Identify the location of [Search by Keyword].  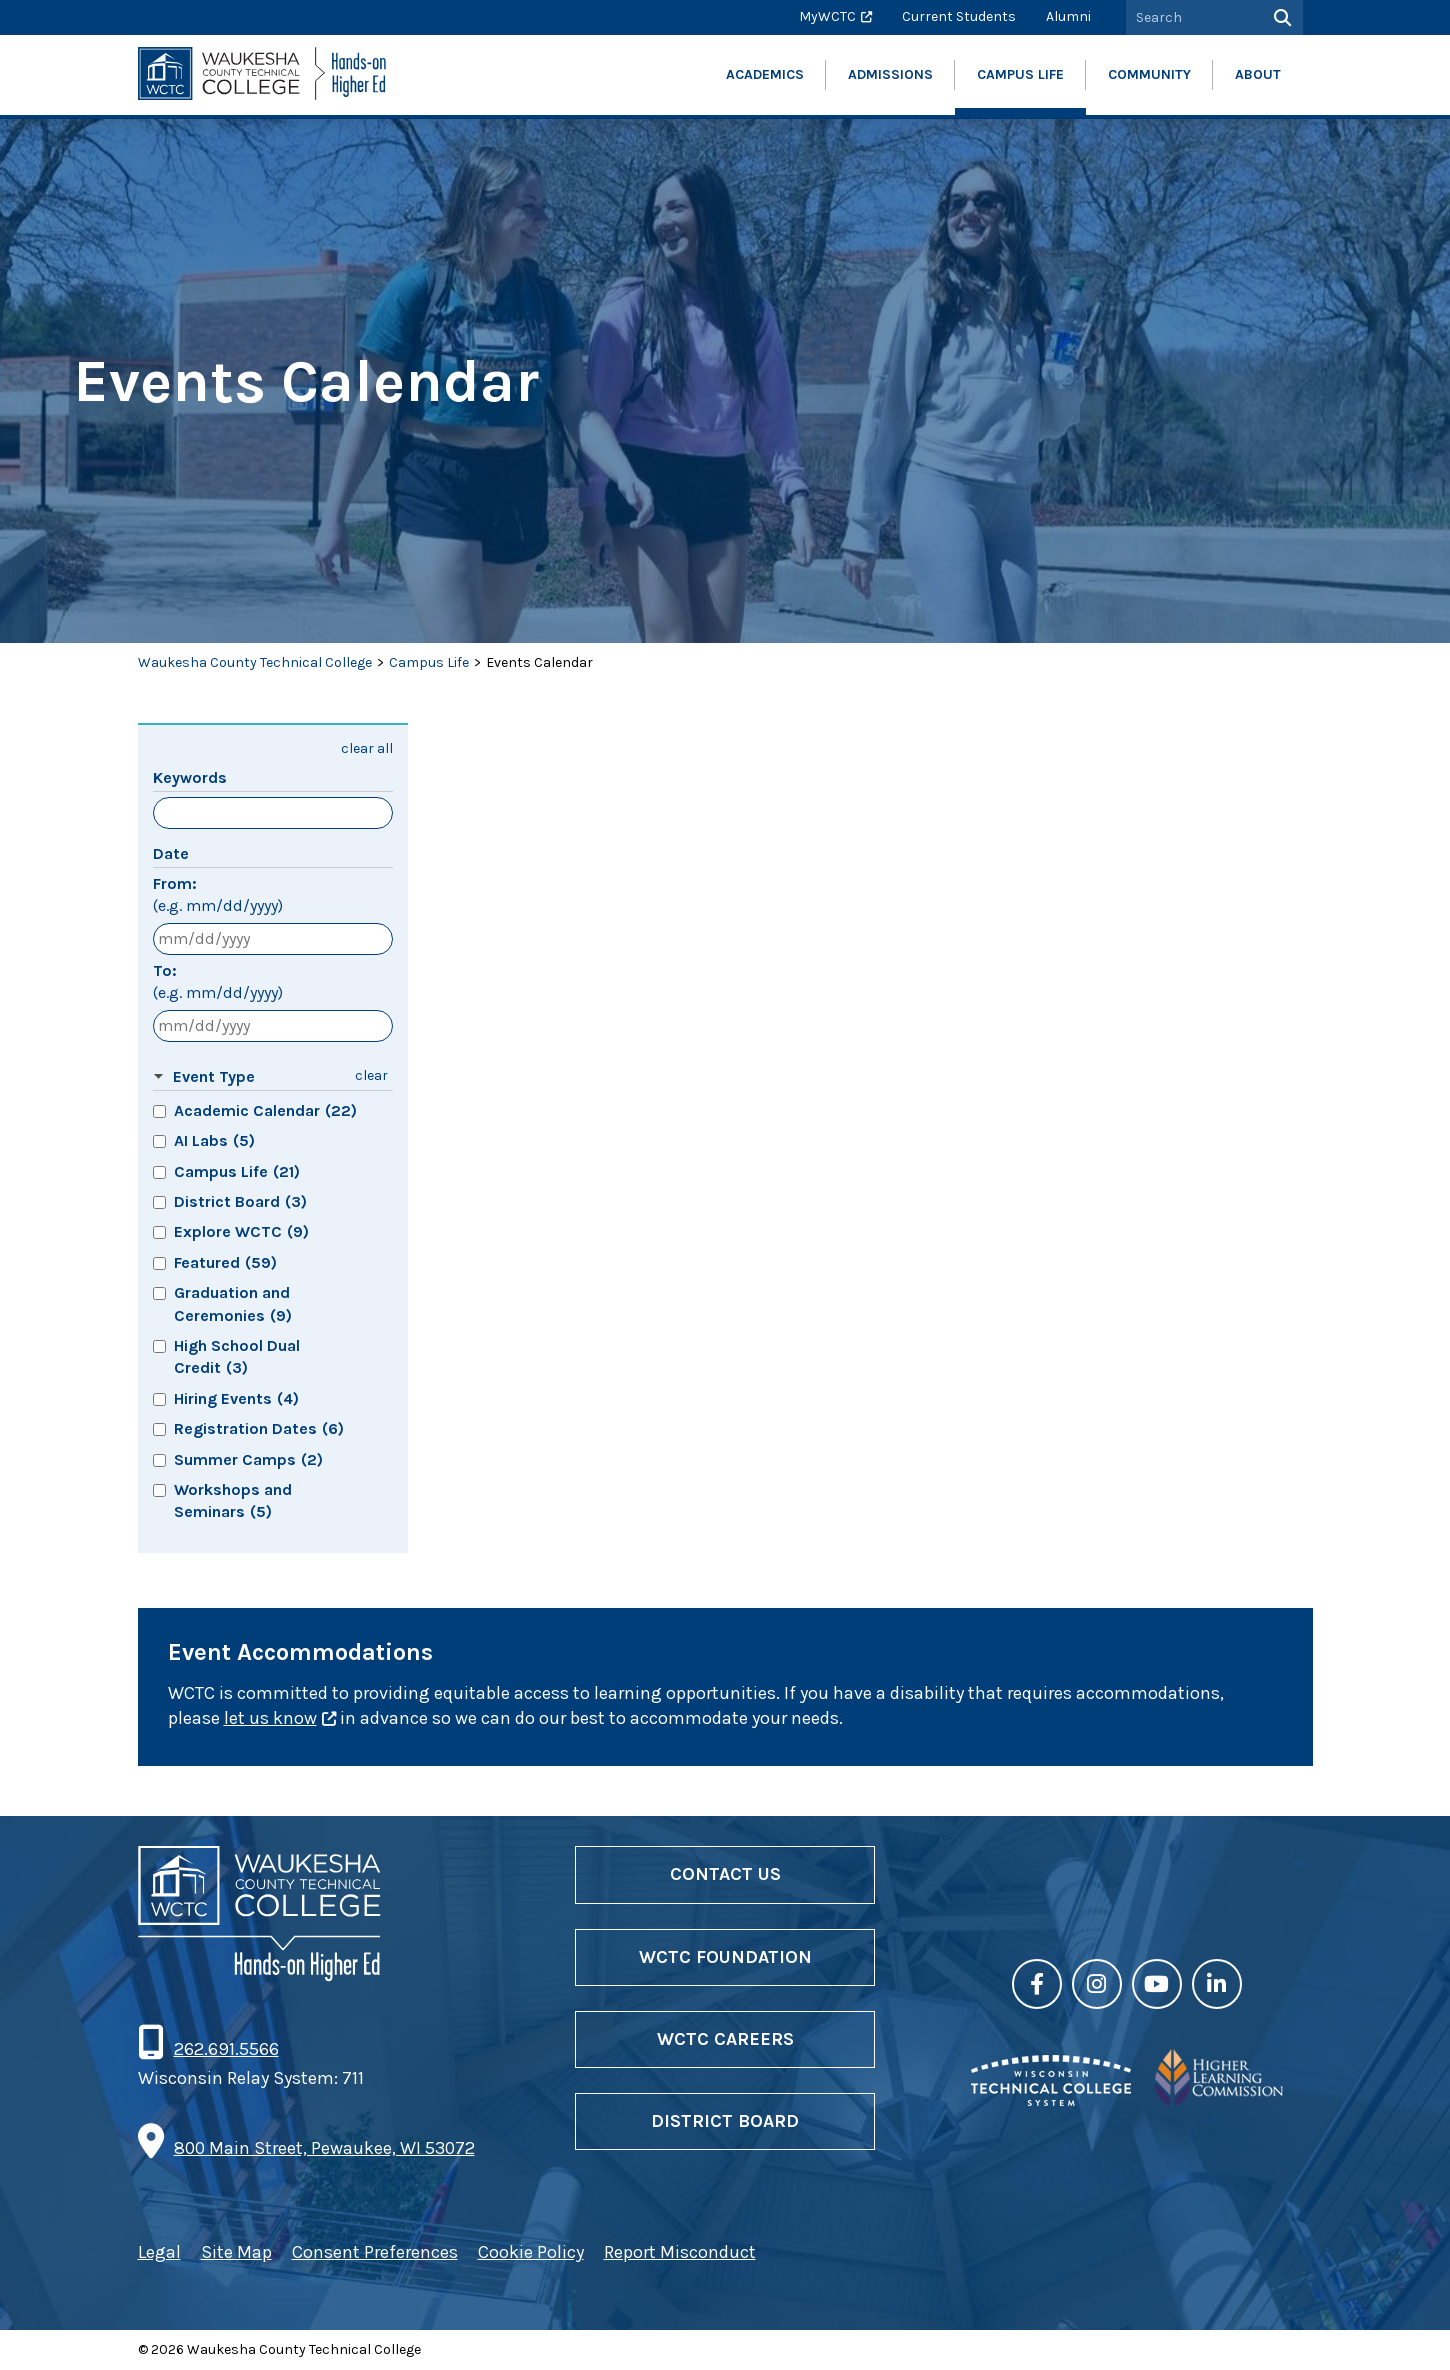
(1192, 17).